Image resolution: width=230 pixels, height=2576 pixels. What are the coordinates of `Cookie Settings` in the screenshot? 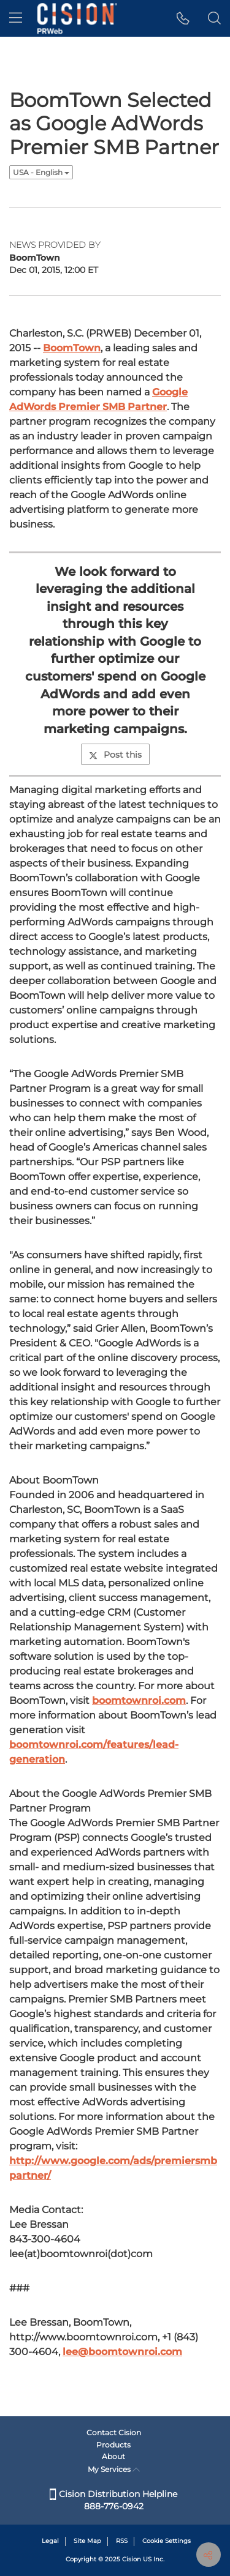 It's located at (166, 2541).